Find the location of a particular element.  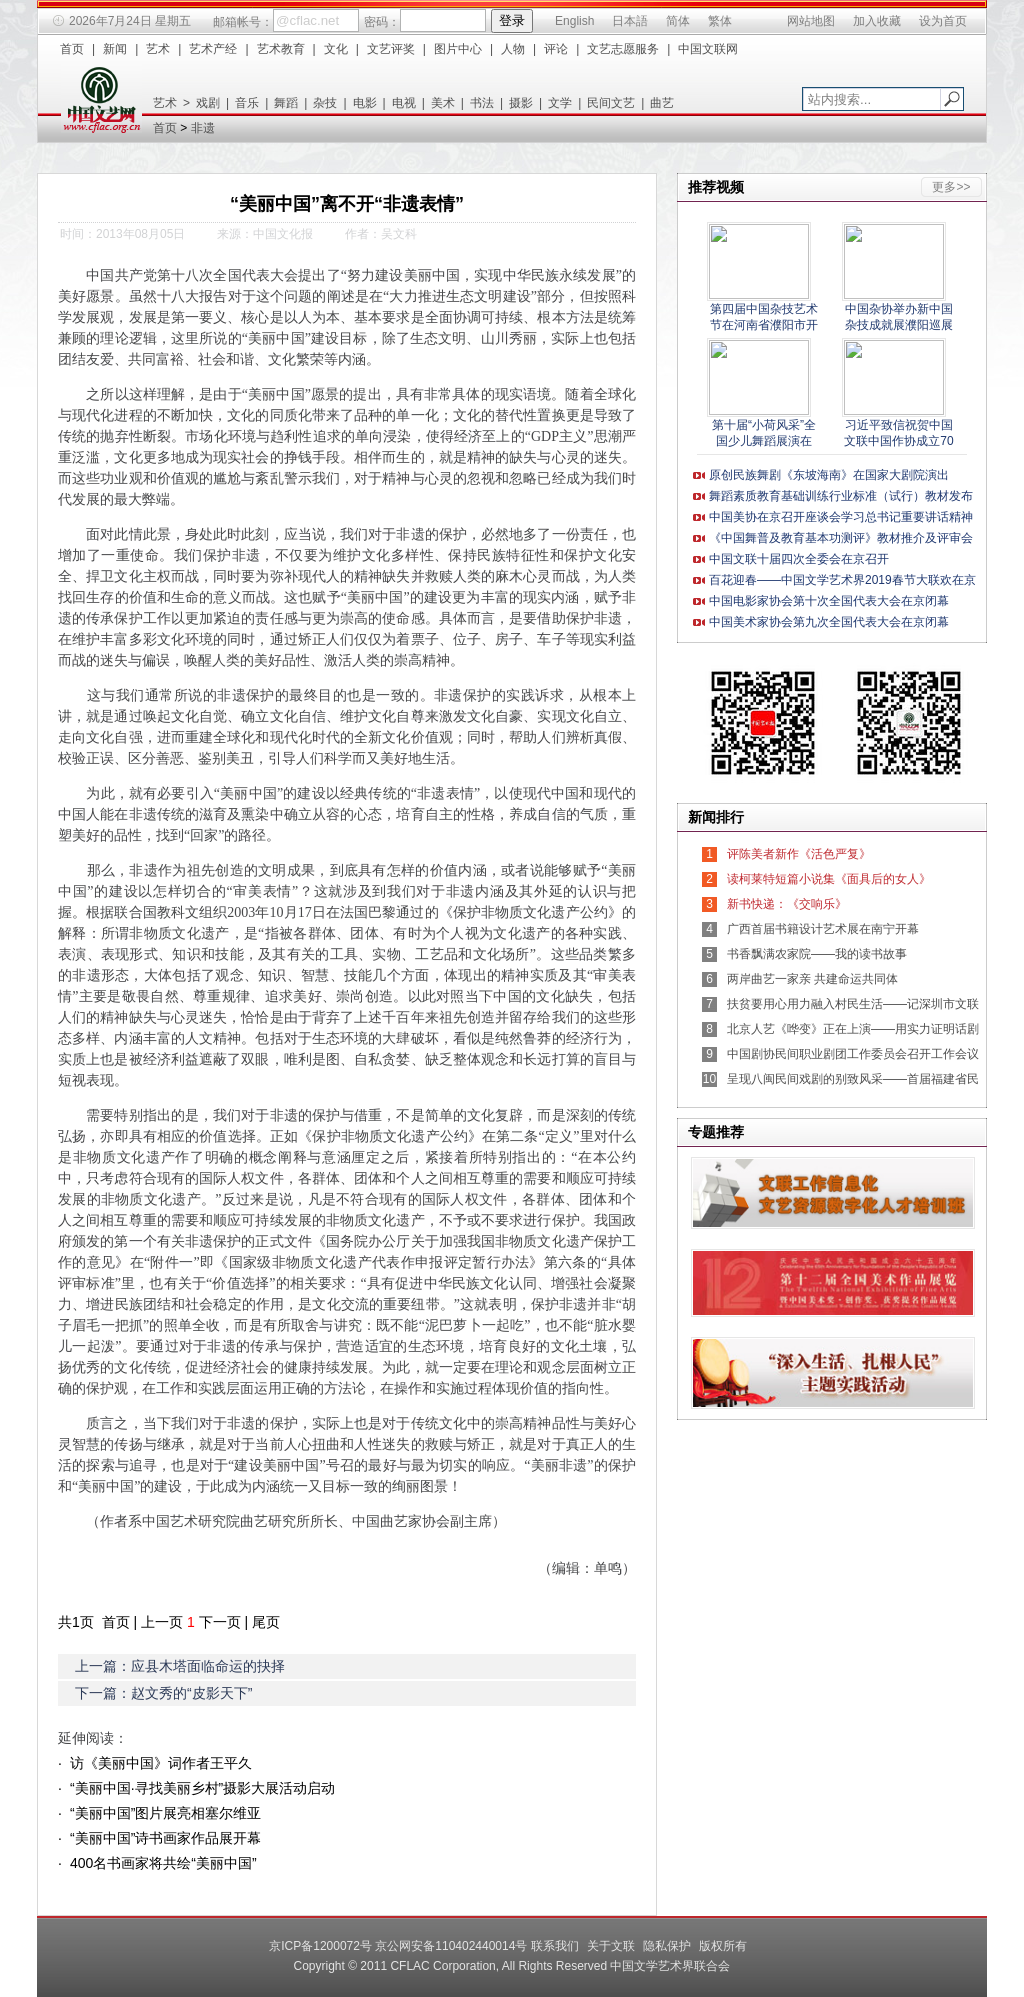

书法 is located at coordinates (482, 103).